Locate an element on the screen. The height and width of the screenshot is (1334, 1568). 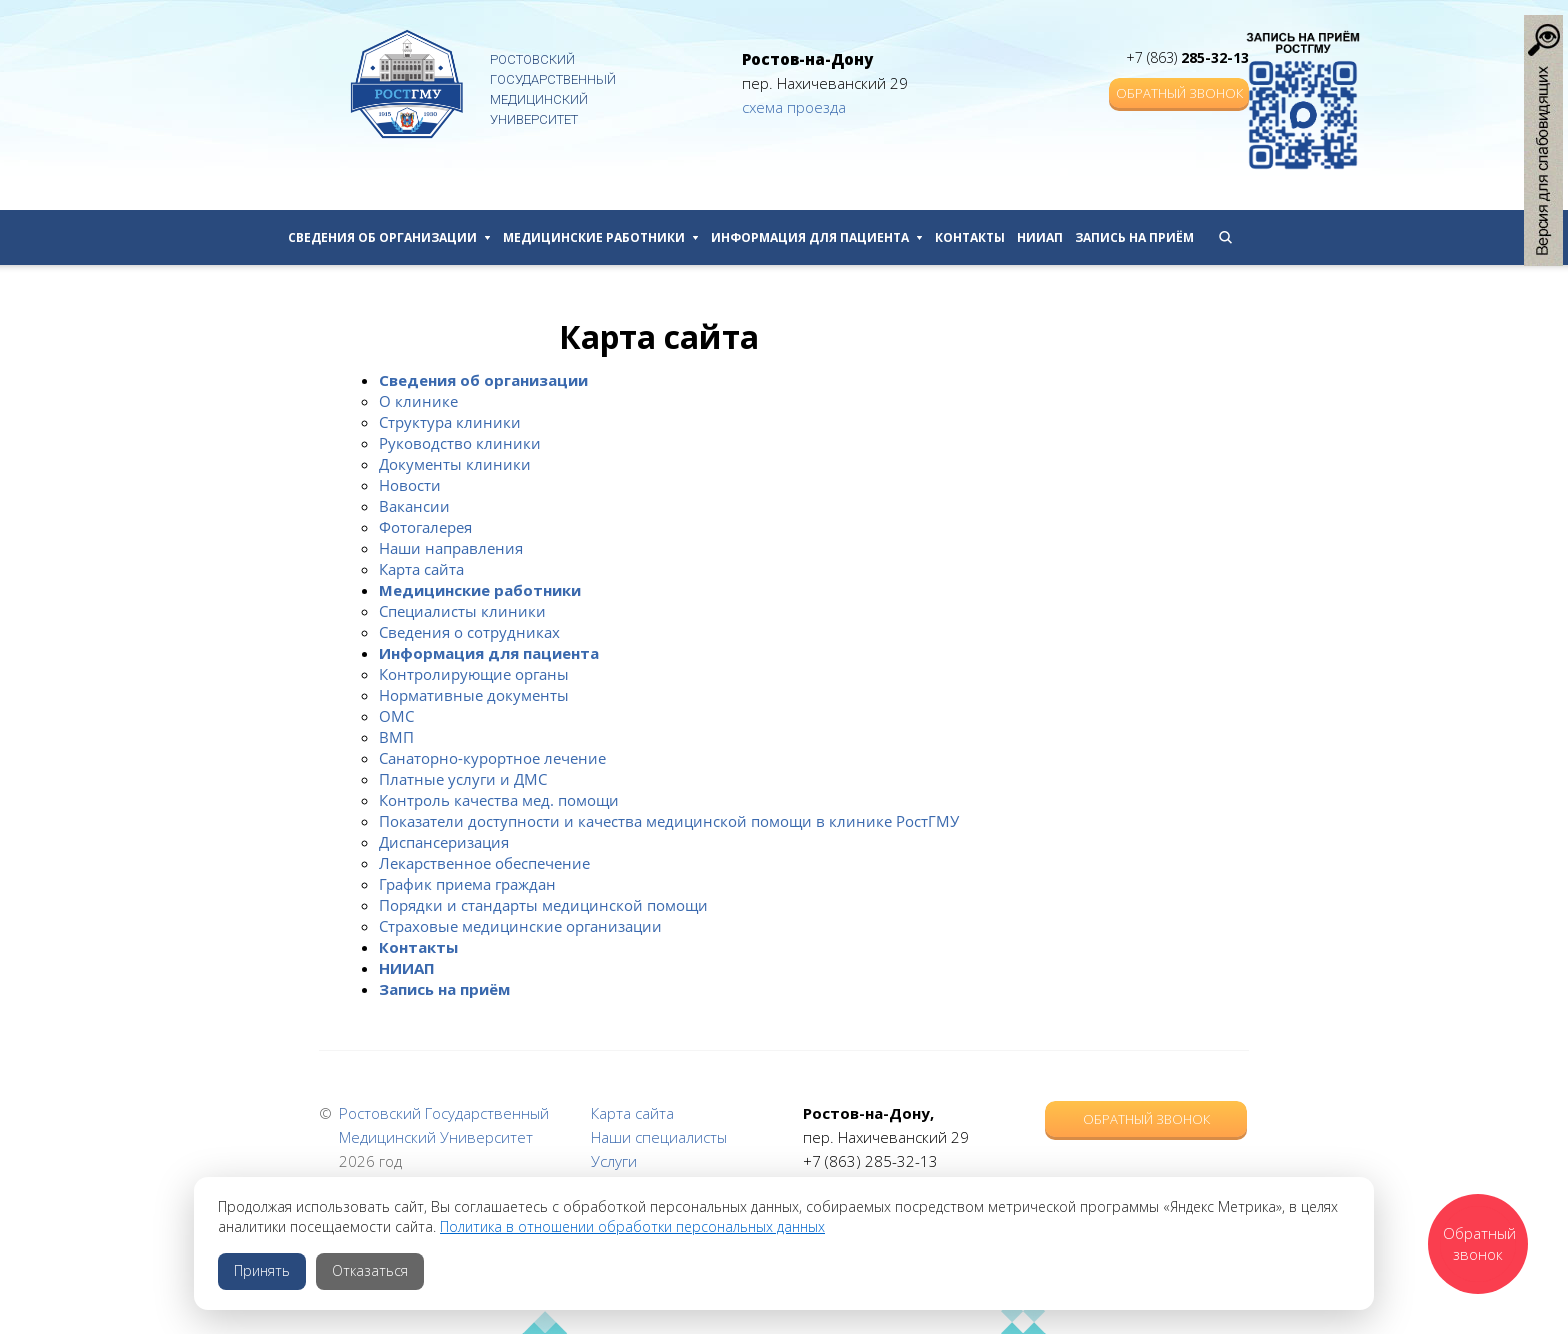
Специалисты клиники is located at coordinates (462, 611).